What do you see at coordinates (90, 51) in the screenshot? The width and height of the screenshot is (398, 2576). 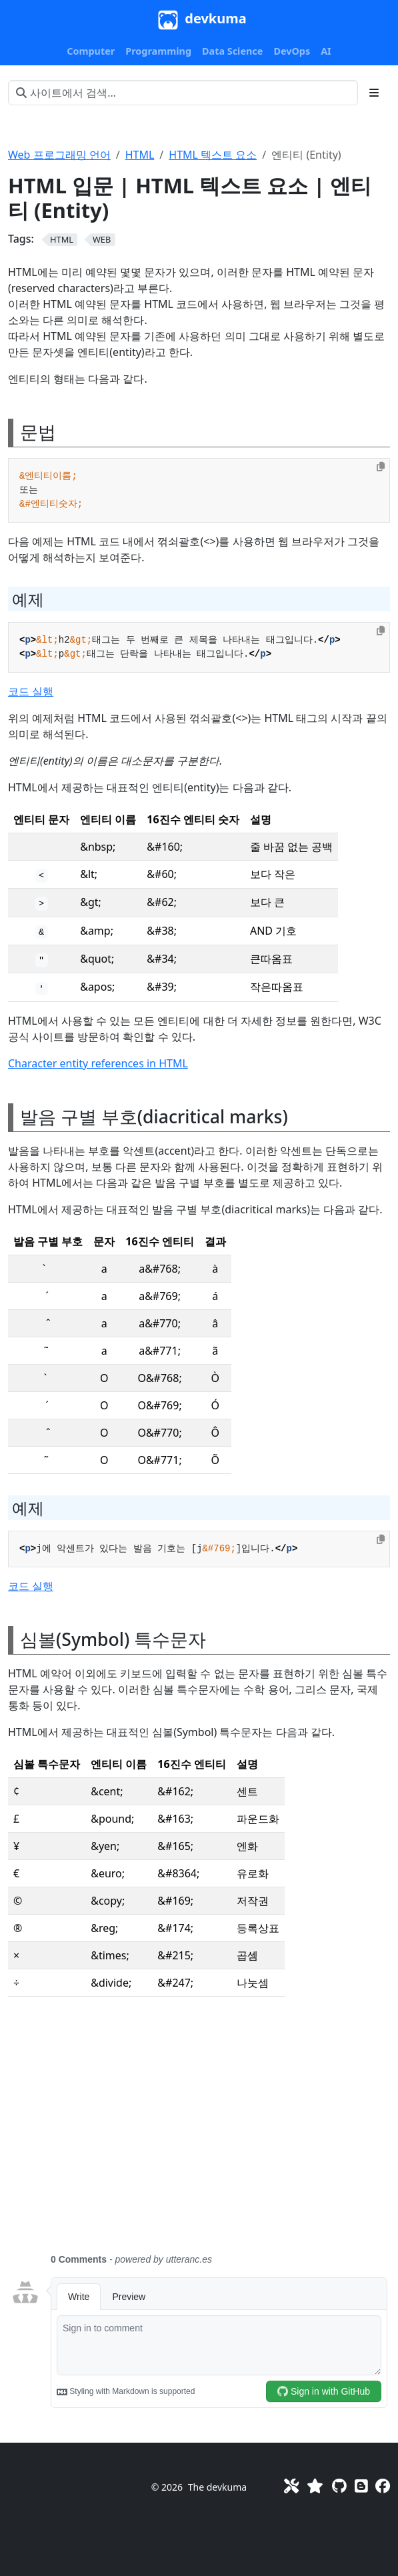 I see `[button]` at bounding box center [90, 51].